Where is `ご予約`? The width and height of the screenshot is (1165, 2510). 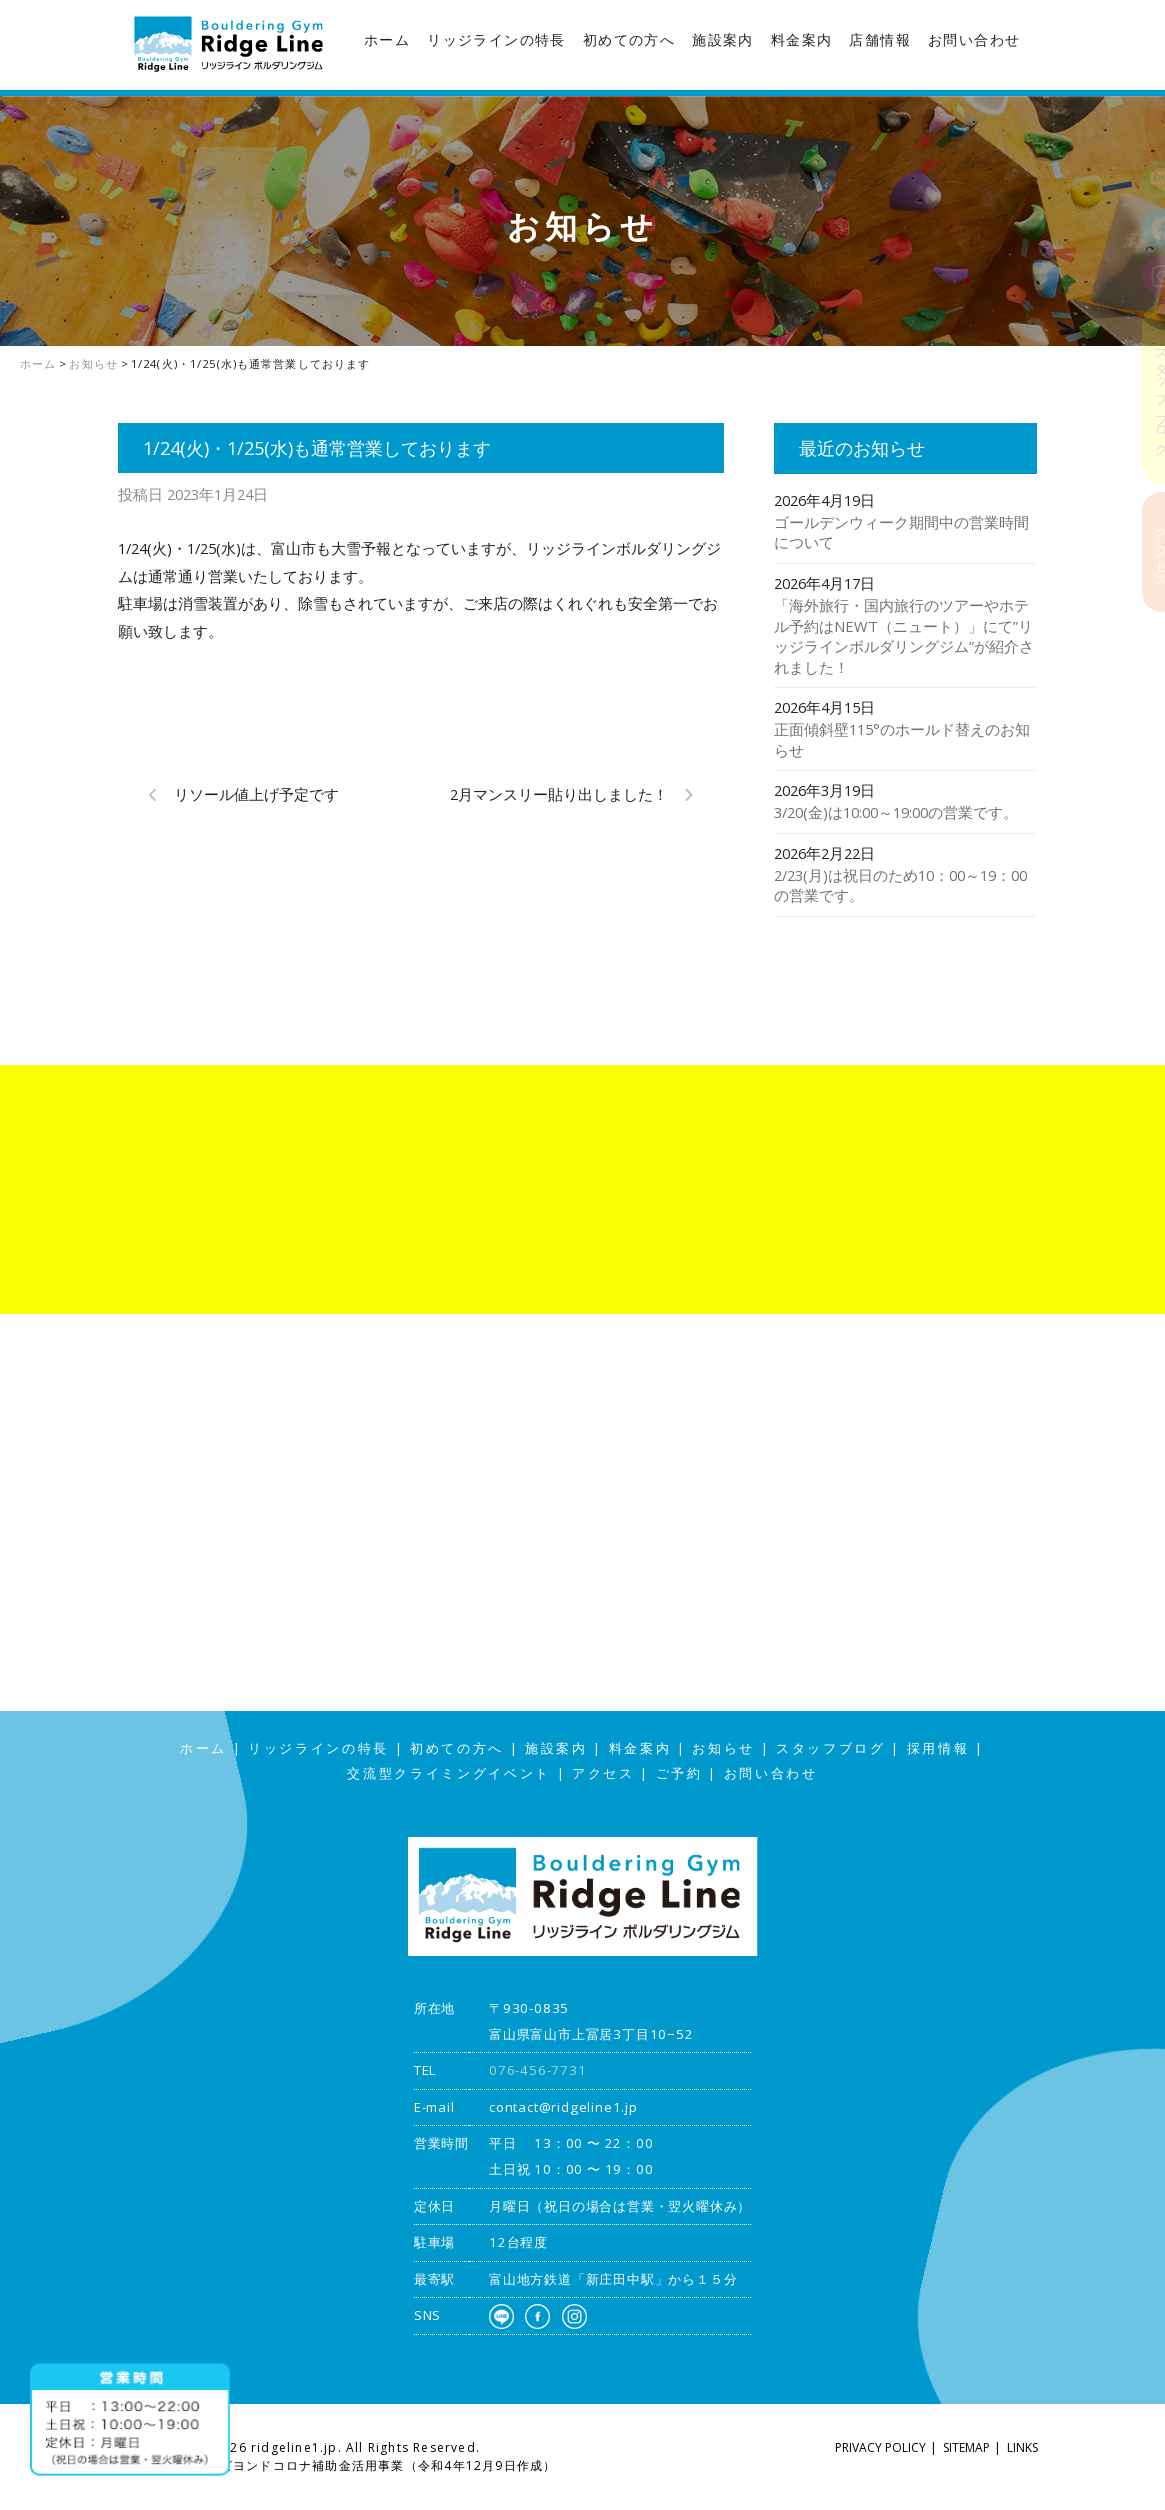
ご予約 is located at coordinates (679, 1773).